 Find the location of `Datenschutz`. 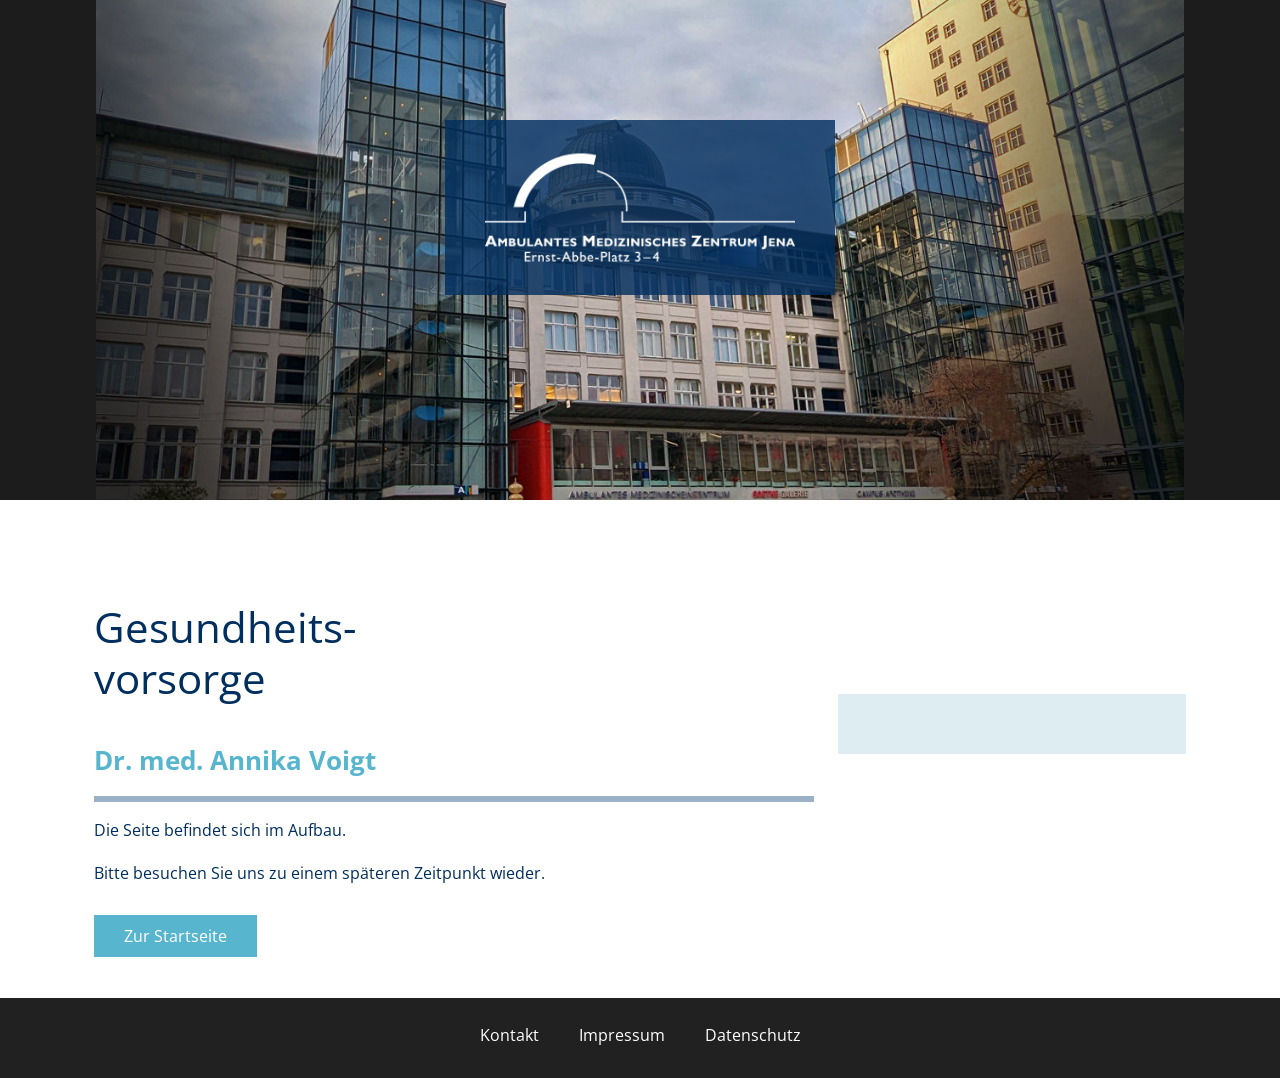

Datenschutz is located at coordinates (753, 1035).